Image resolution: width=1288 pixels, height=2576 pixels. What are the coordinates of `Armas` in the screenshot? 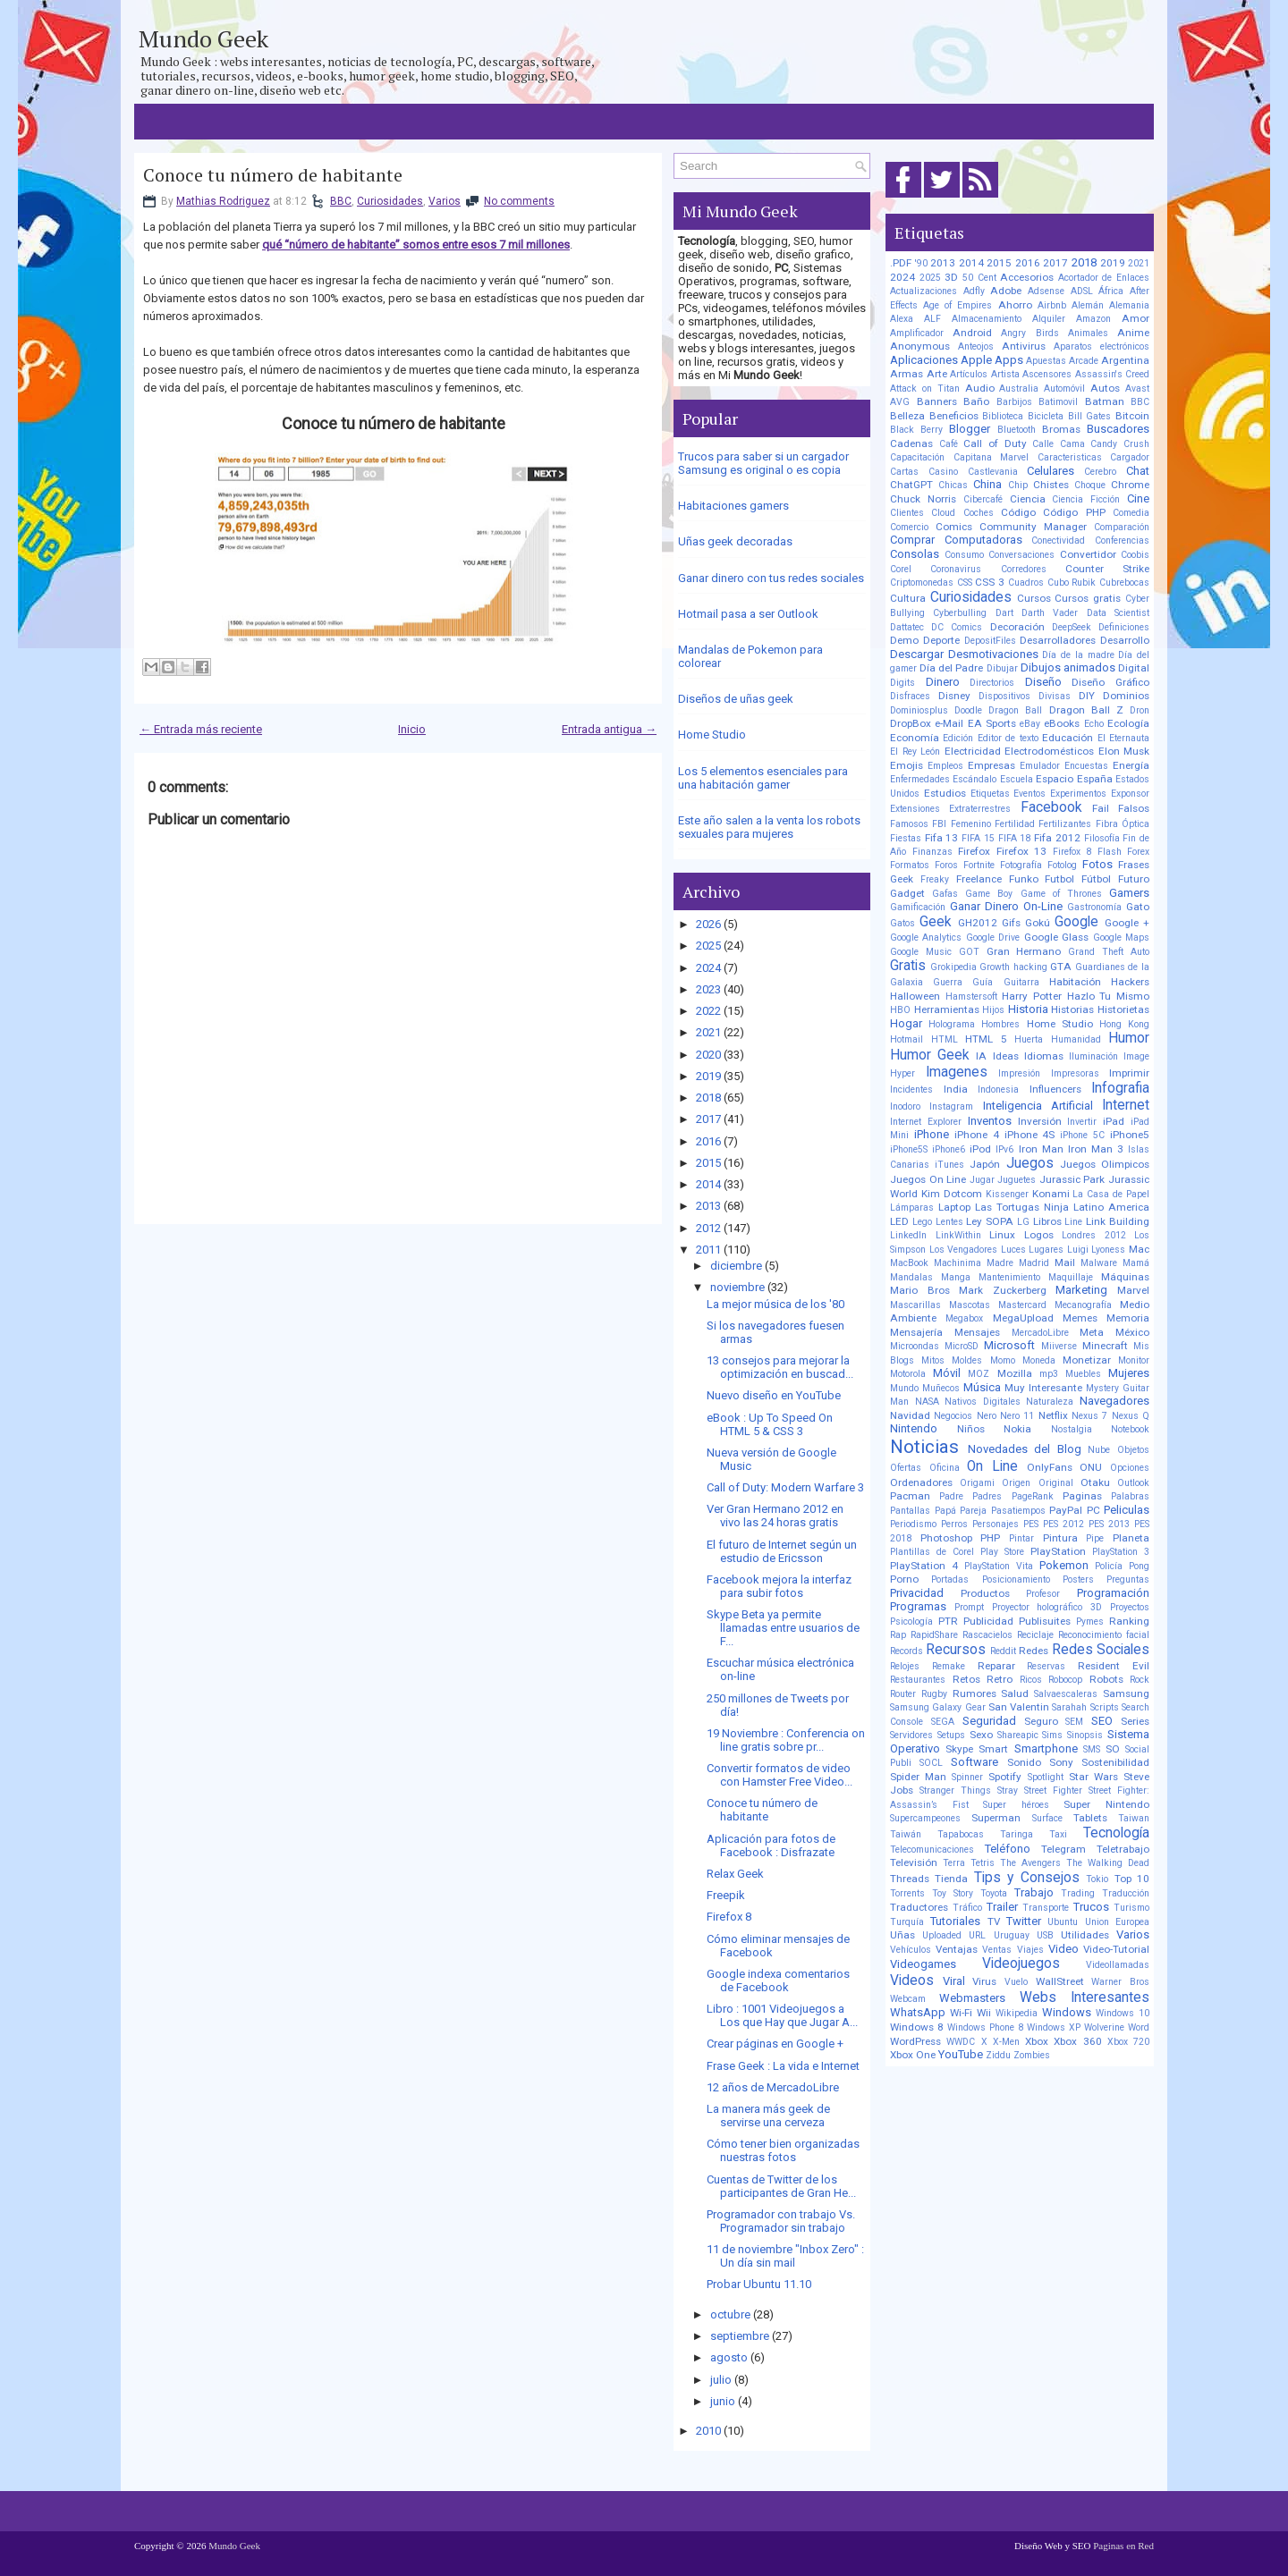 It's located at (906, 373).